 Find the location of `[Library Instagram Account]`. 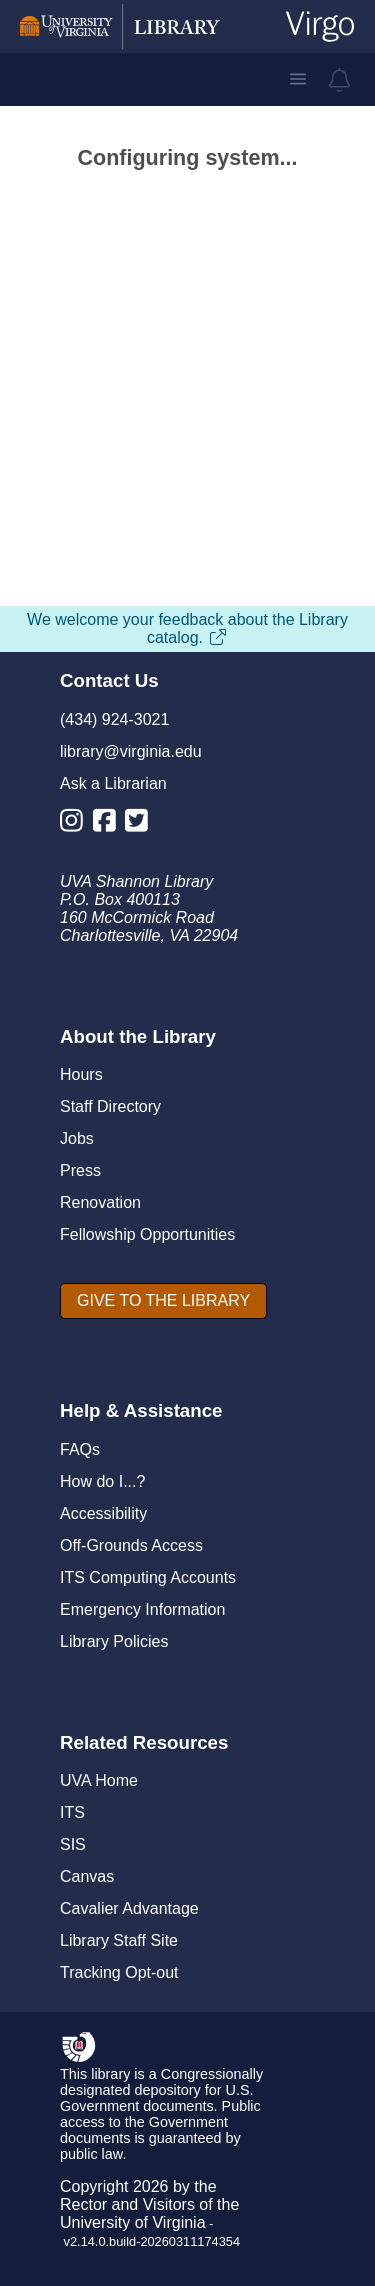

[Library Instagram Account] is located at coordinates (76, 824).